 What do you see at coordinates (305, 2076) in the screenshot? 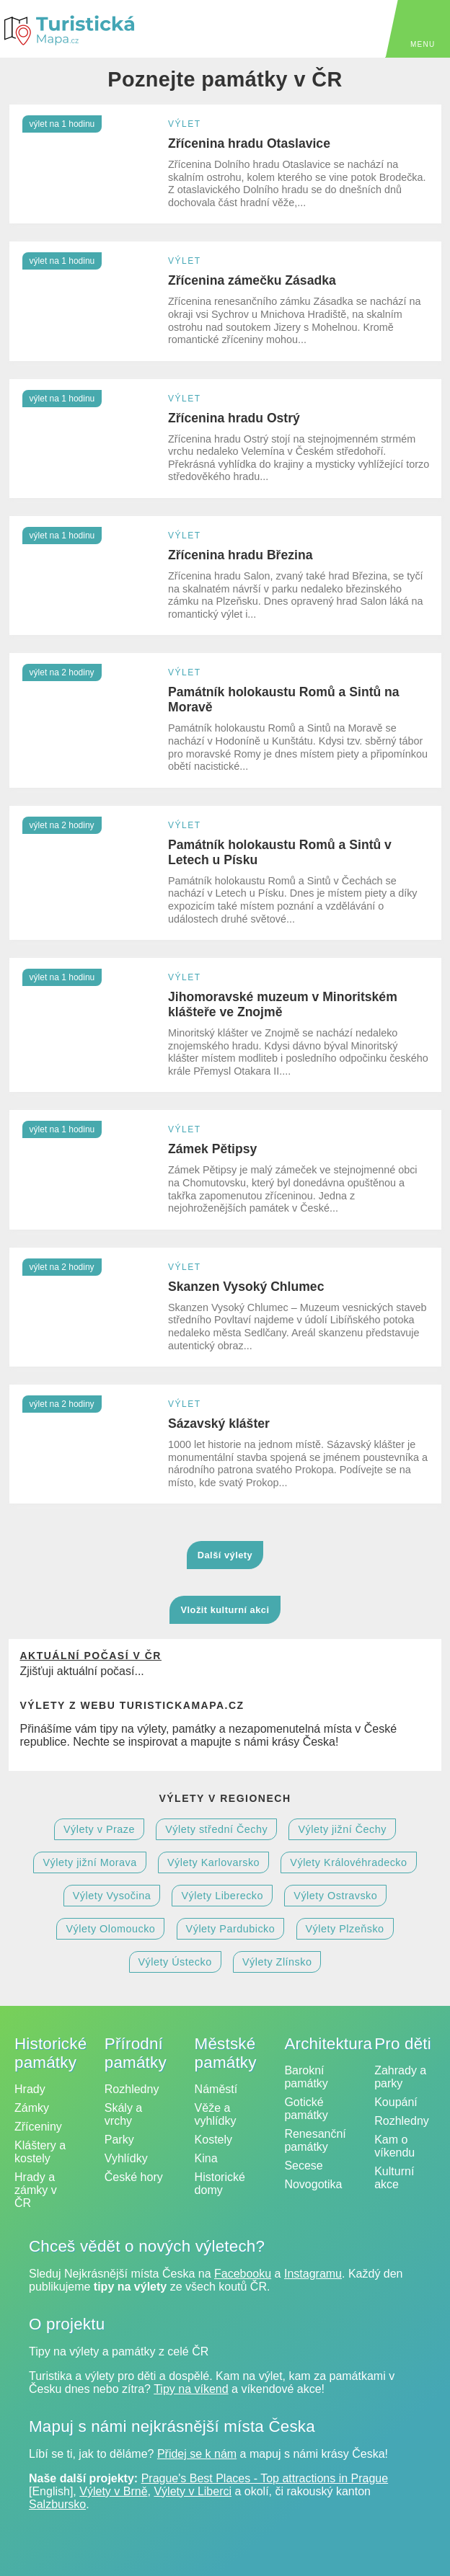
I see `Barokní památky` at bounding box center [305, 2076].